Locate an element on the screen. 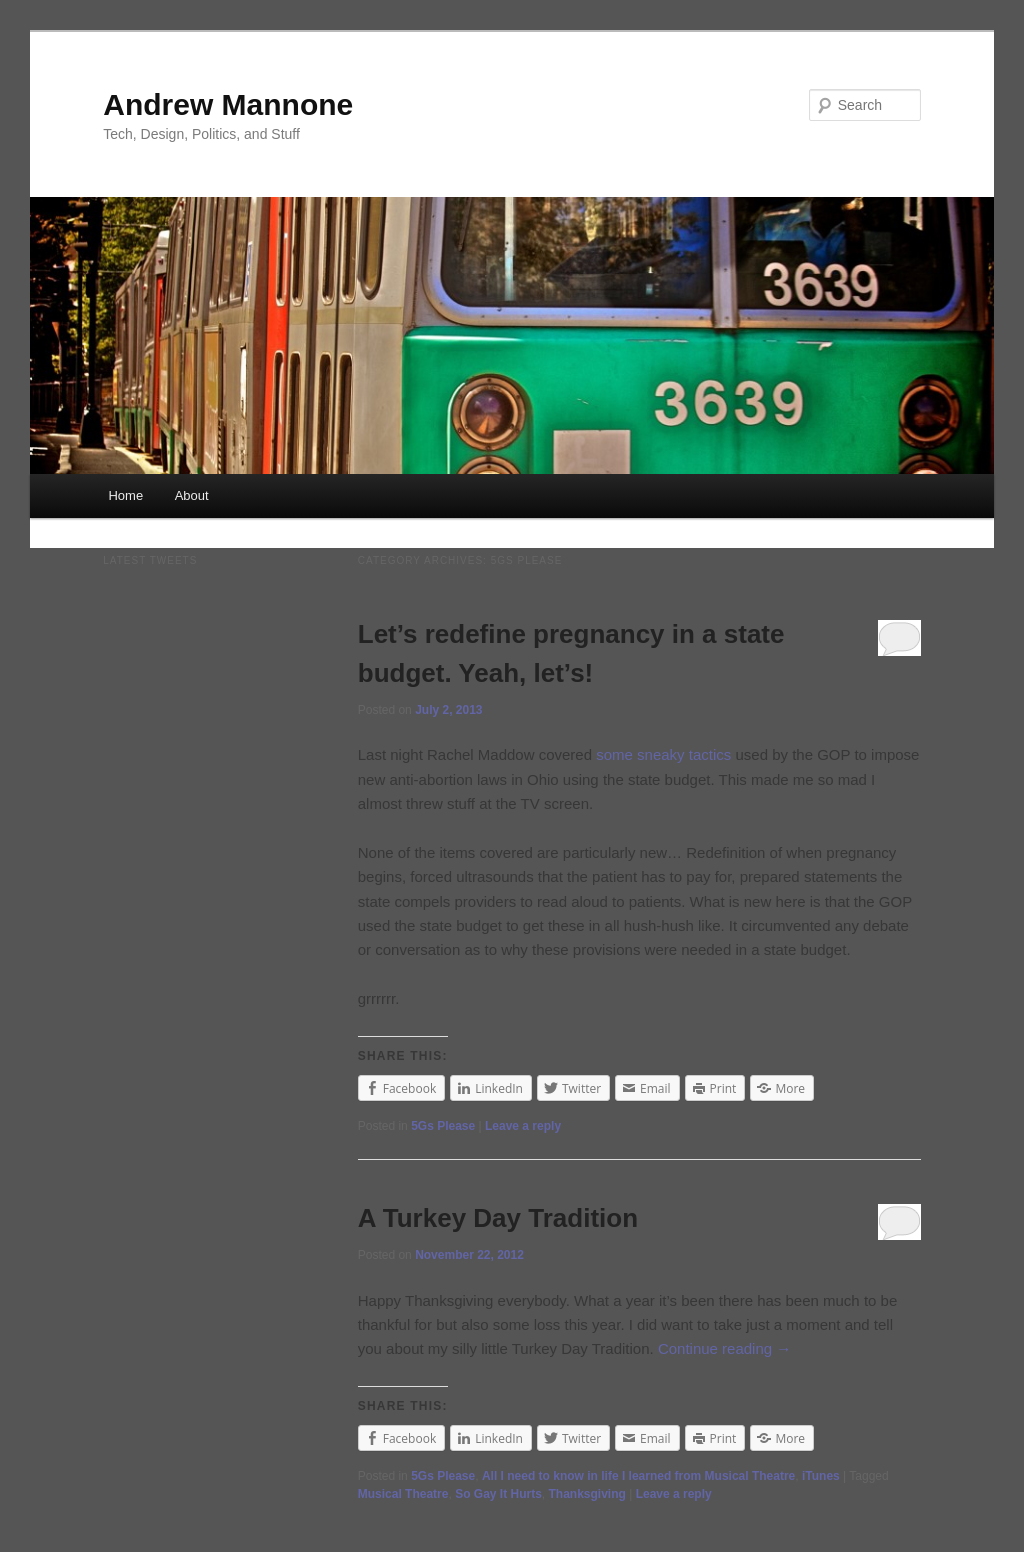  So Gay It Hurts is located at coordinates (498, 1494).